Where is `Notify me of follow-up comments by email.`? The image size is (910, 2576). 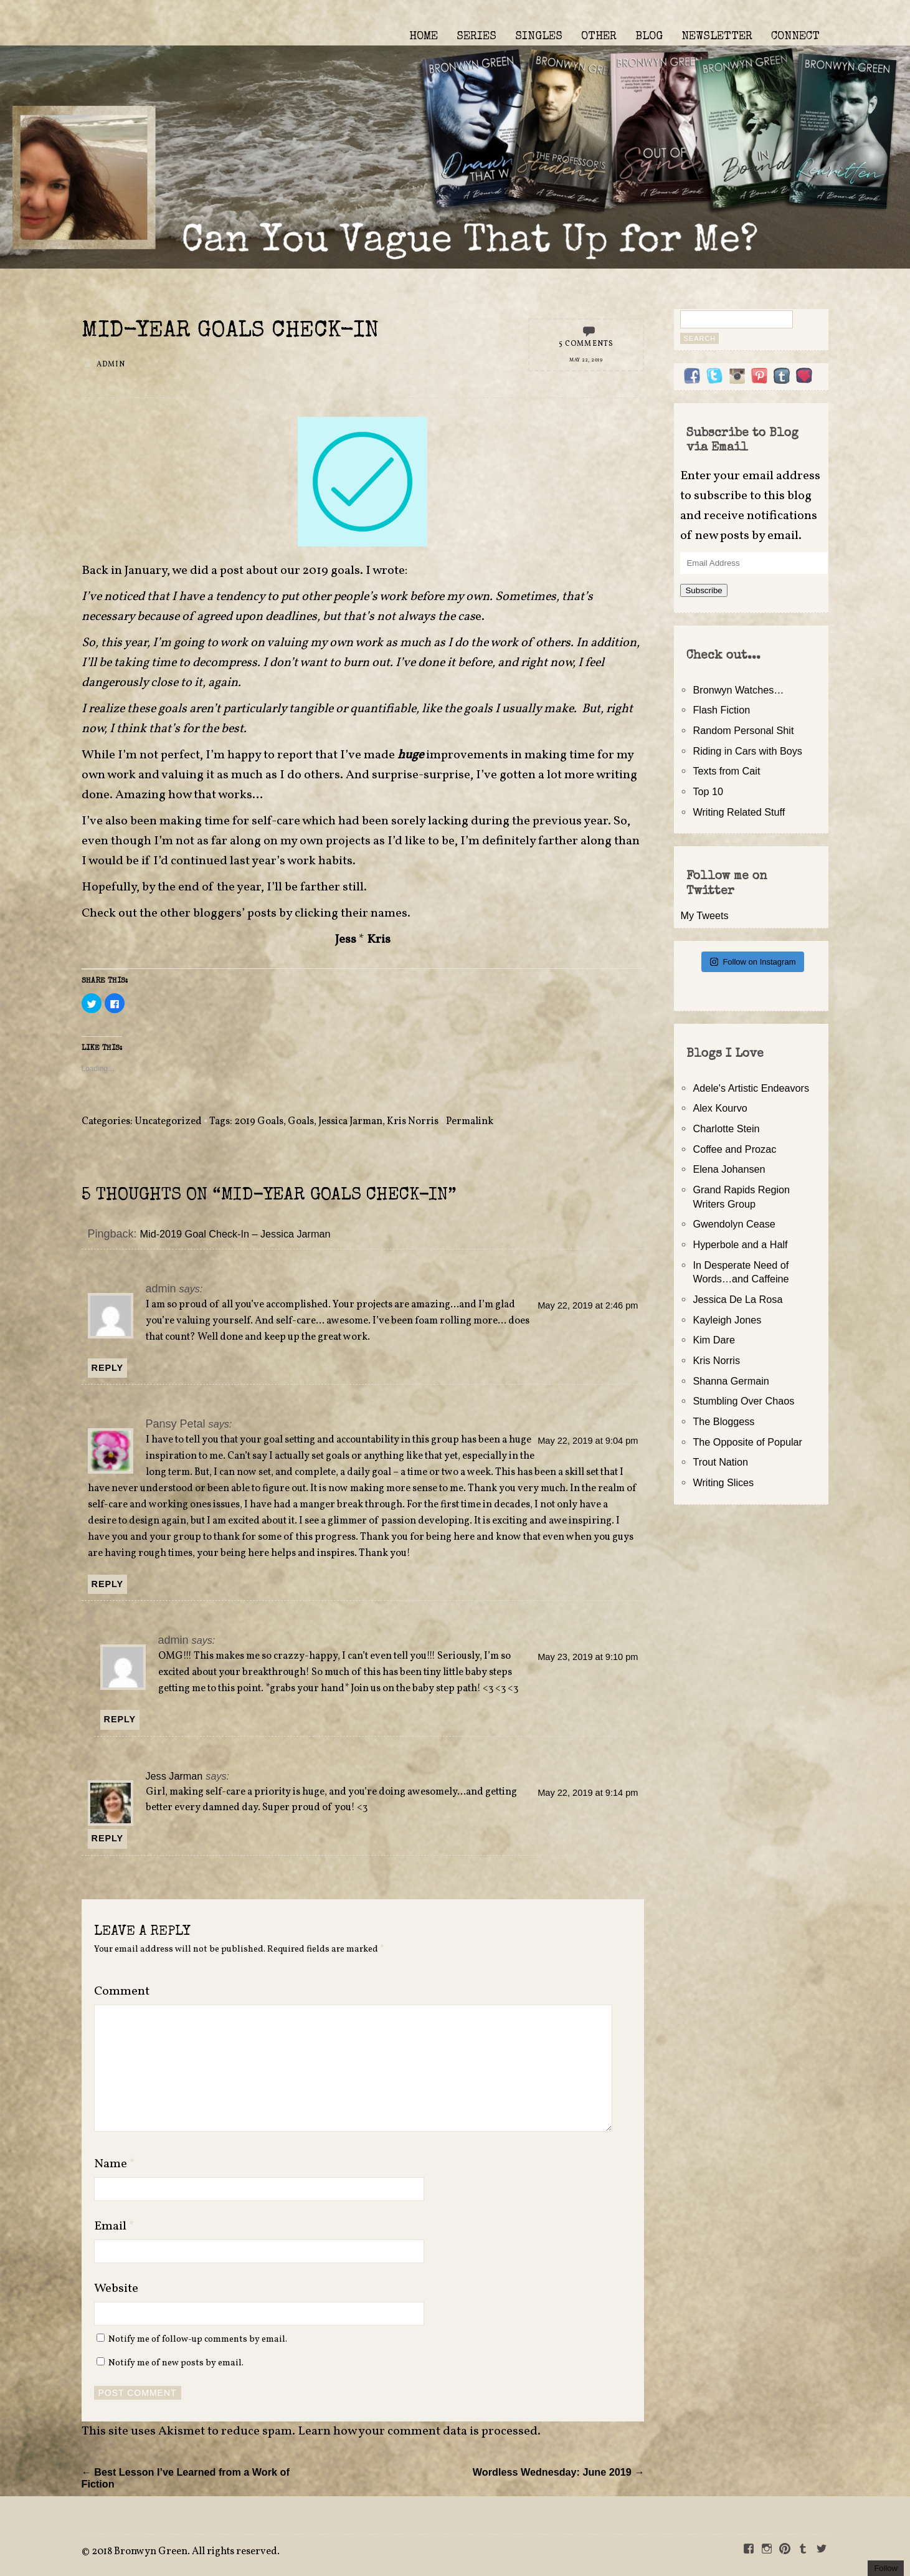
Notify me of follow-up comments by email. is located at coordinates (197, 2339).